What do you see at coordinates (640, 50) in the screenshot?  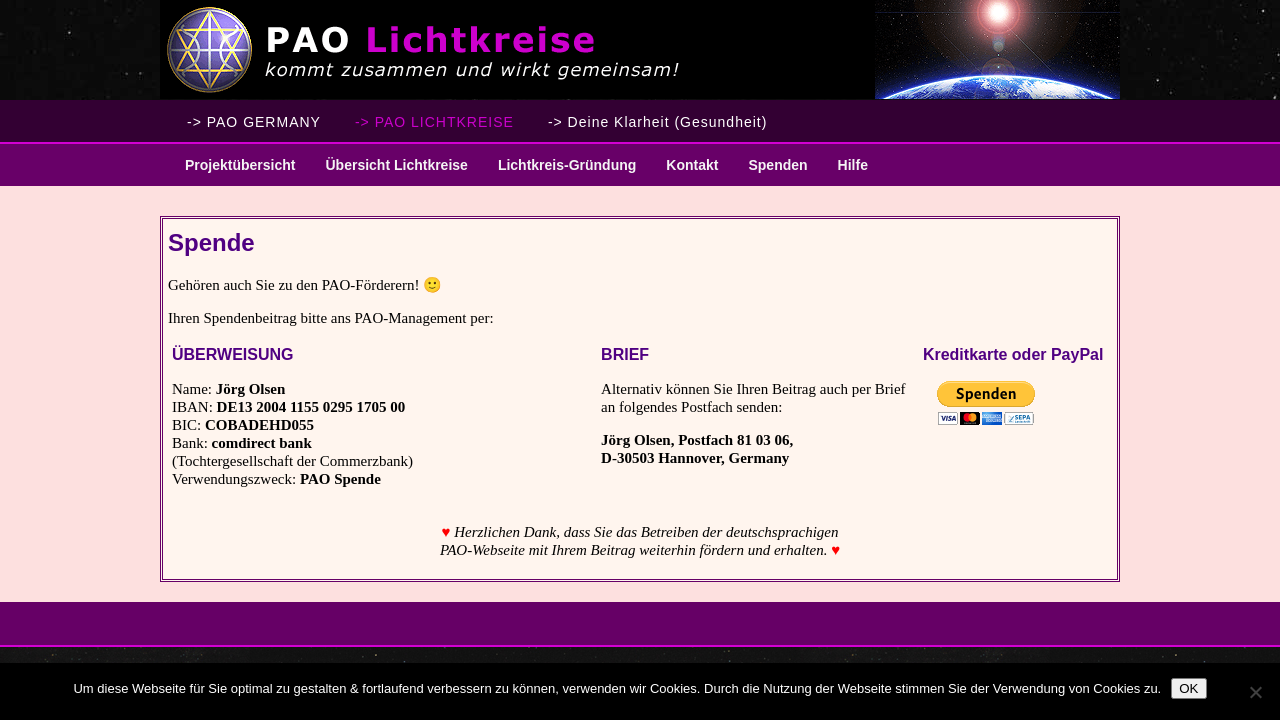 I see `PAO Lichtkreise - Willkommen` at bounding box center [640, 50].